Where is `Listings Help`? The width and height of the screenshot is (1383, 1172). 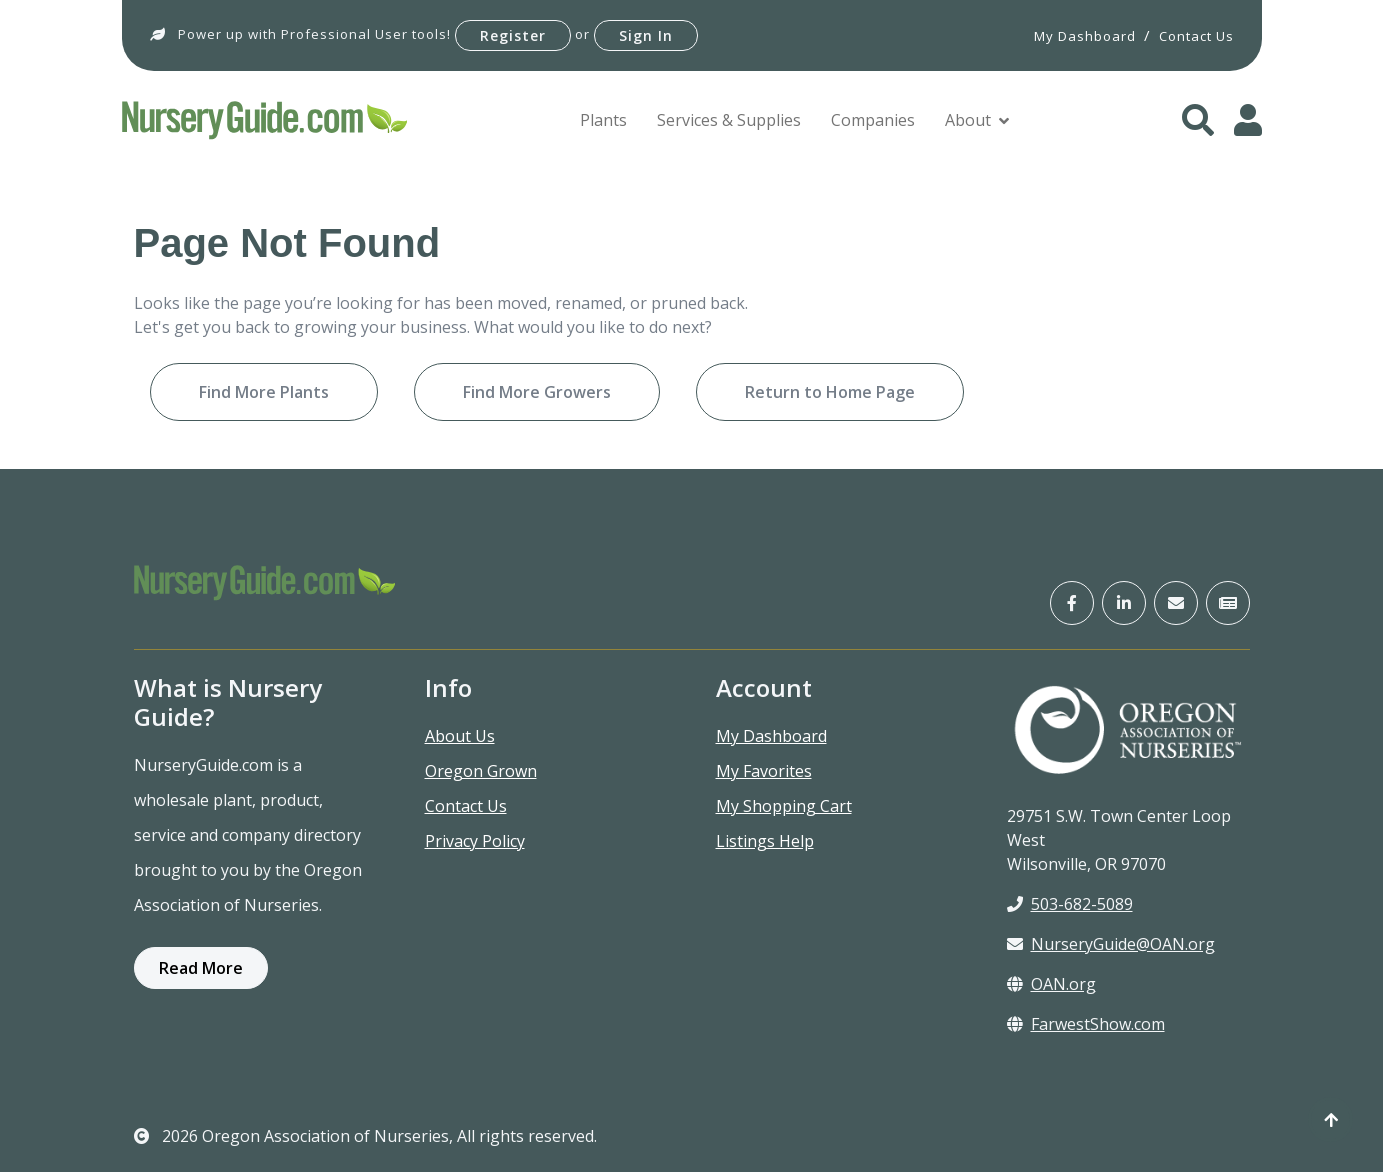
Listings Help is located at coordinates (765, 841).